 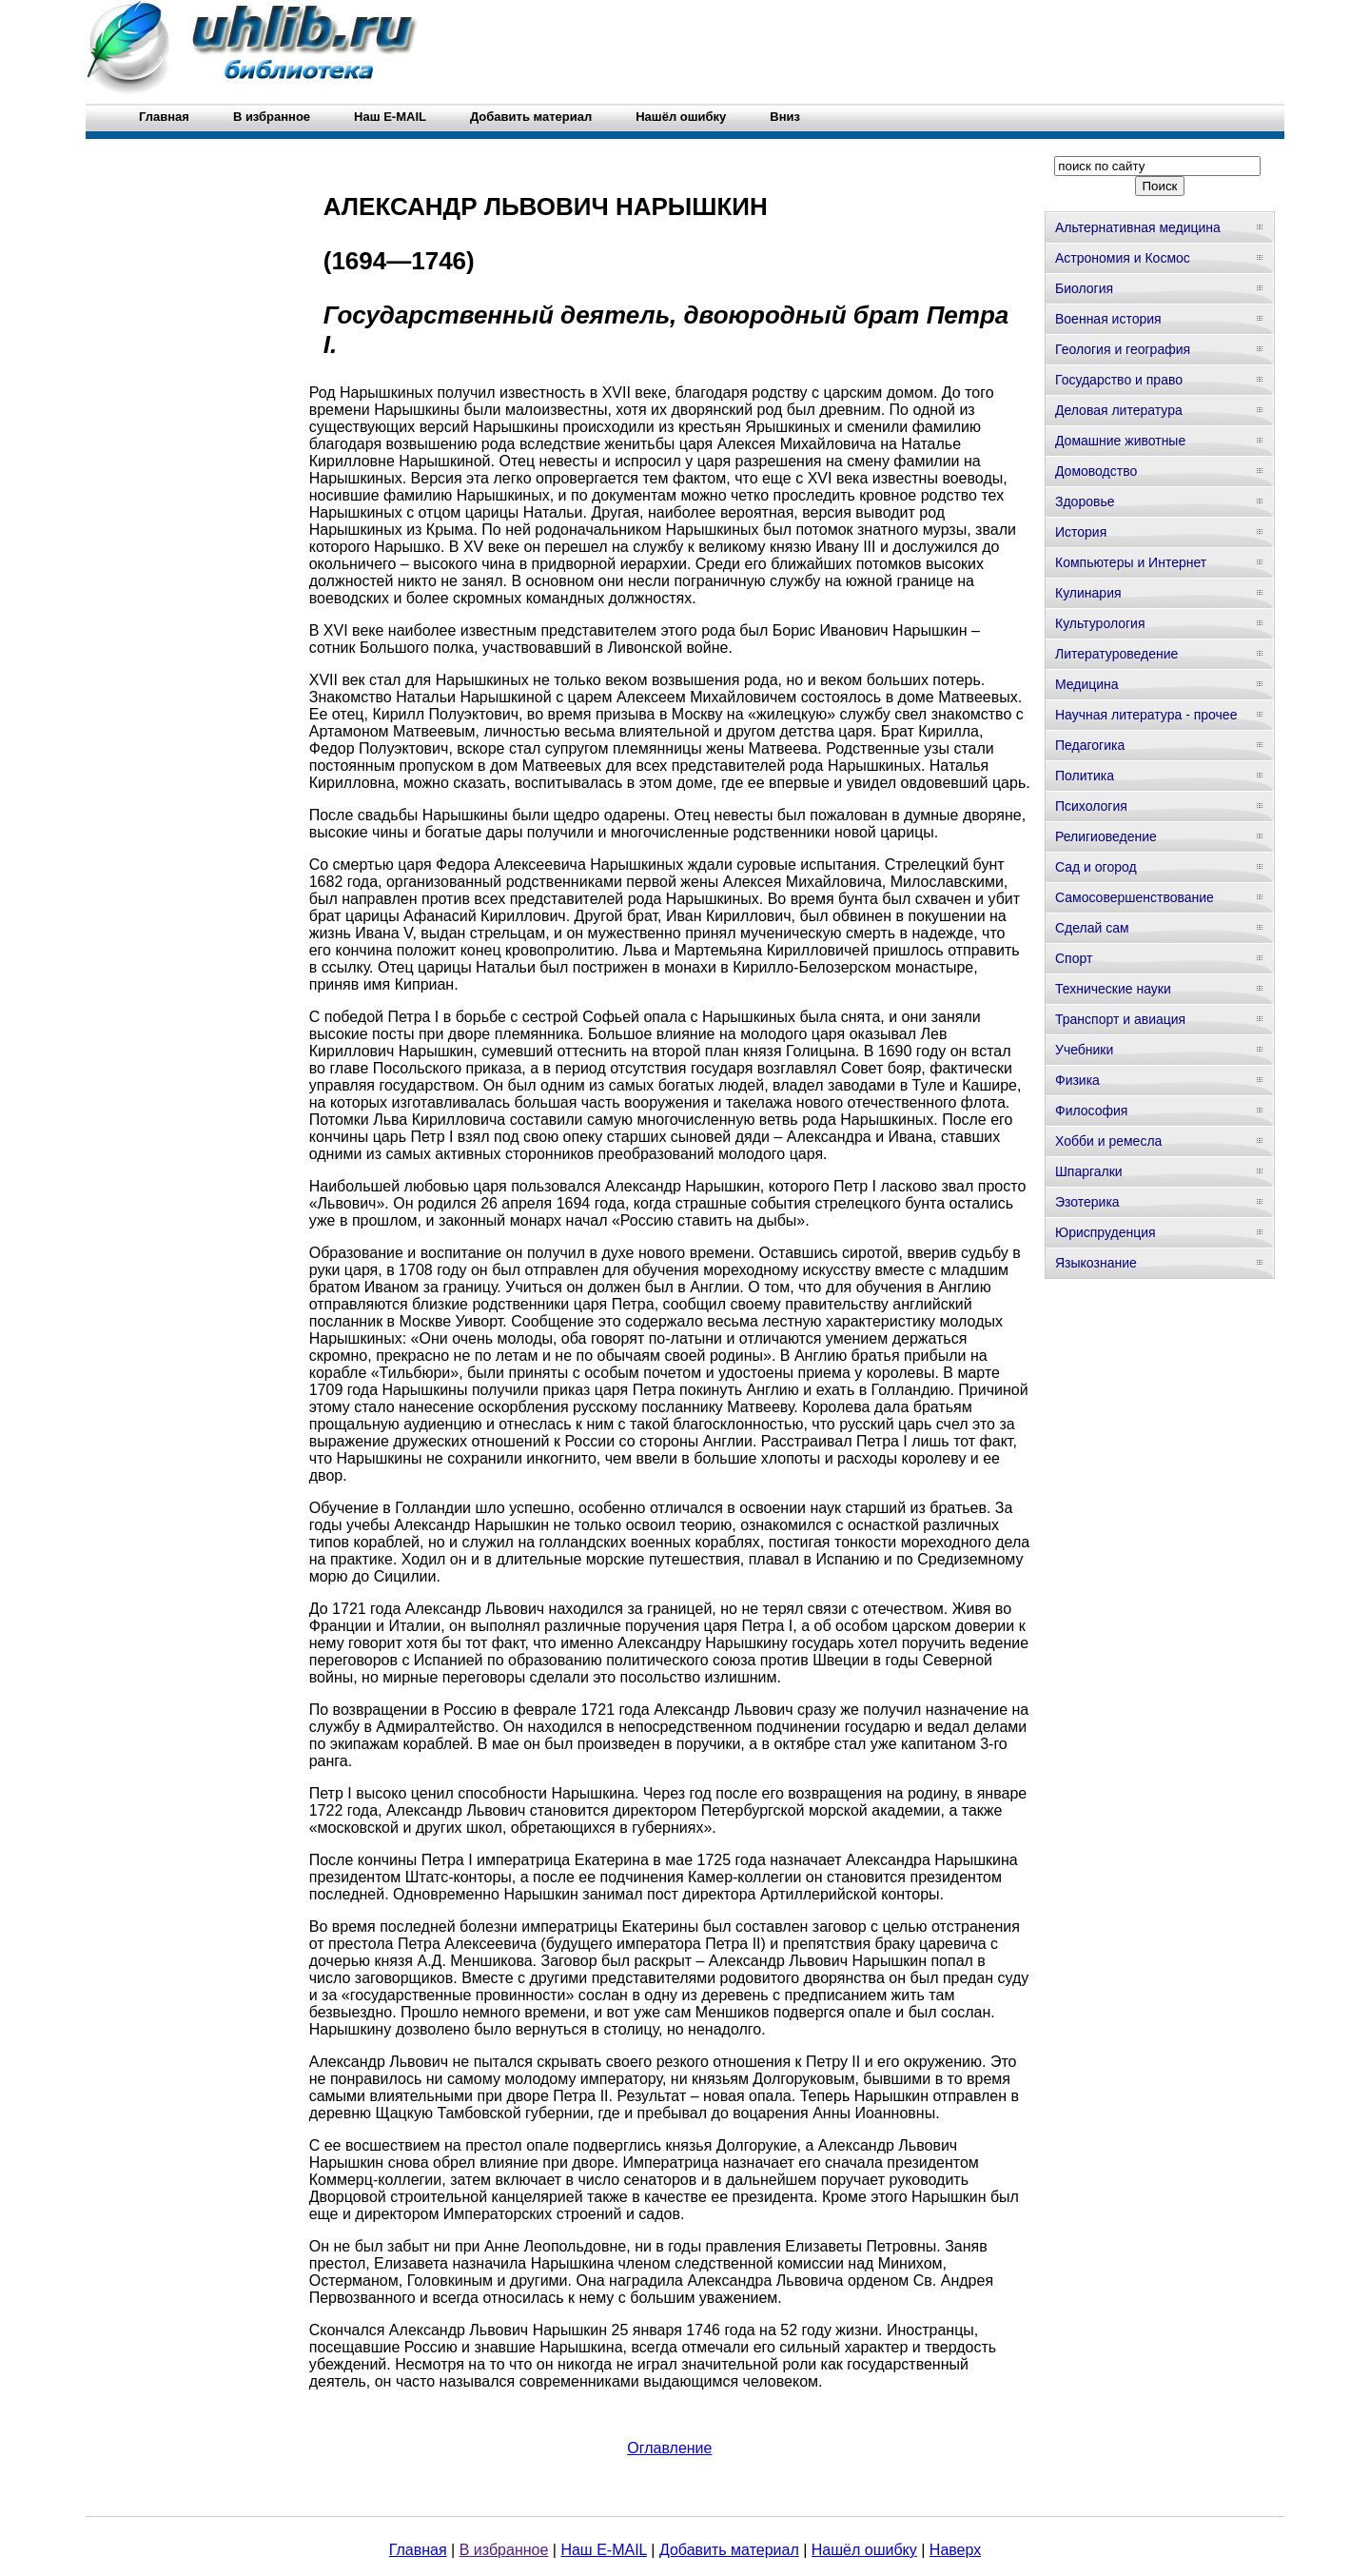 I want to click on Кулинария, so click(x=1088, y=592).